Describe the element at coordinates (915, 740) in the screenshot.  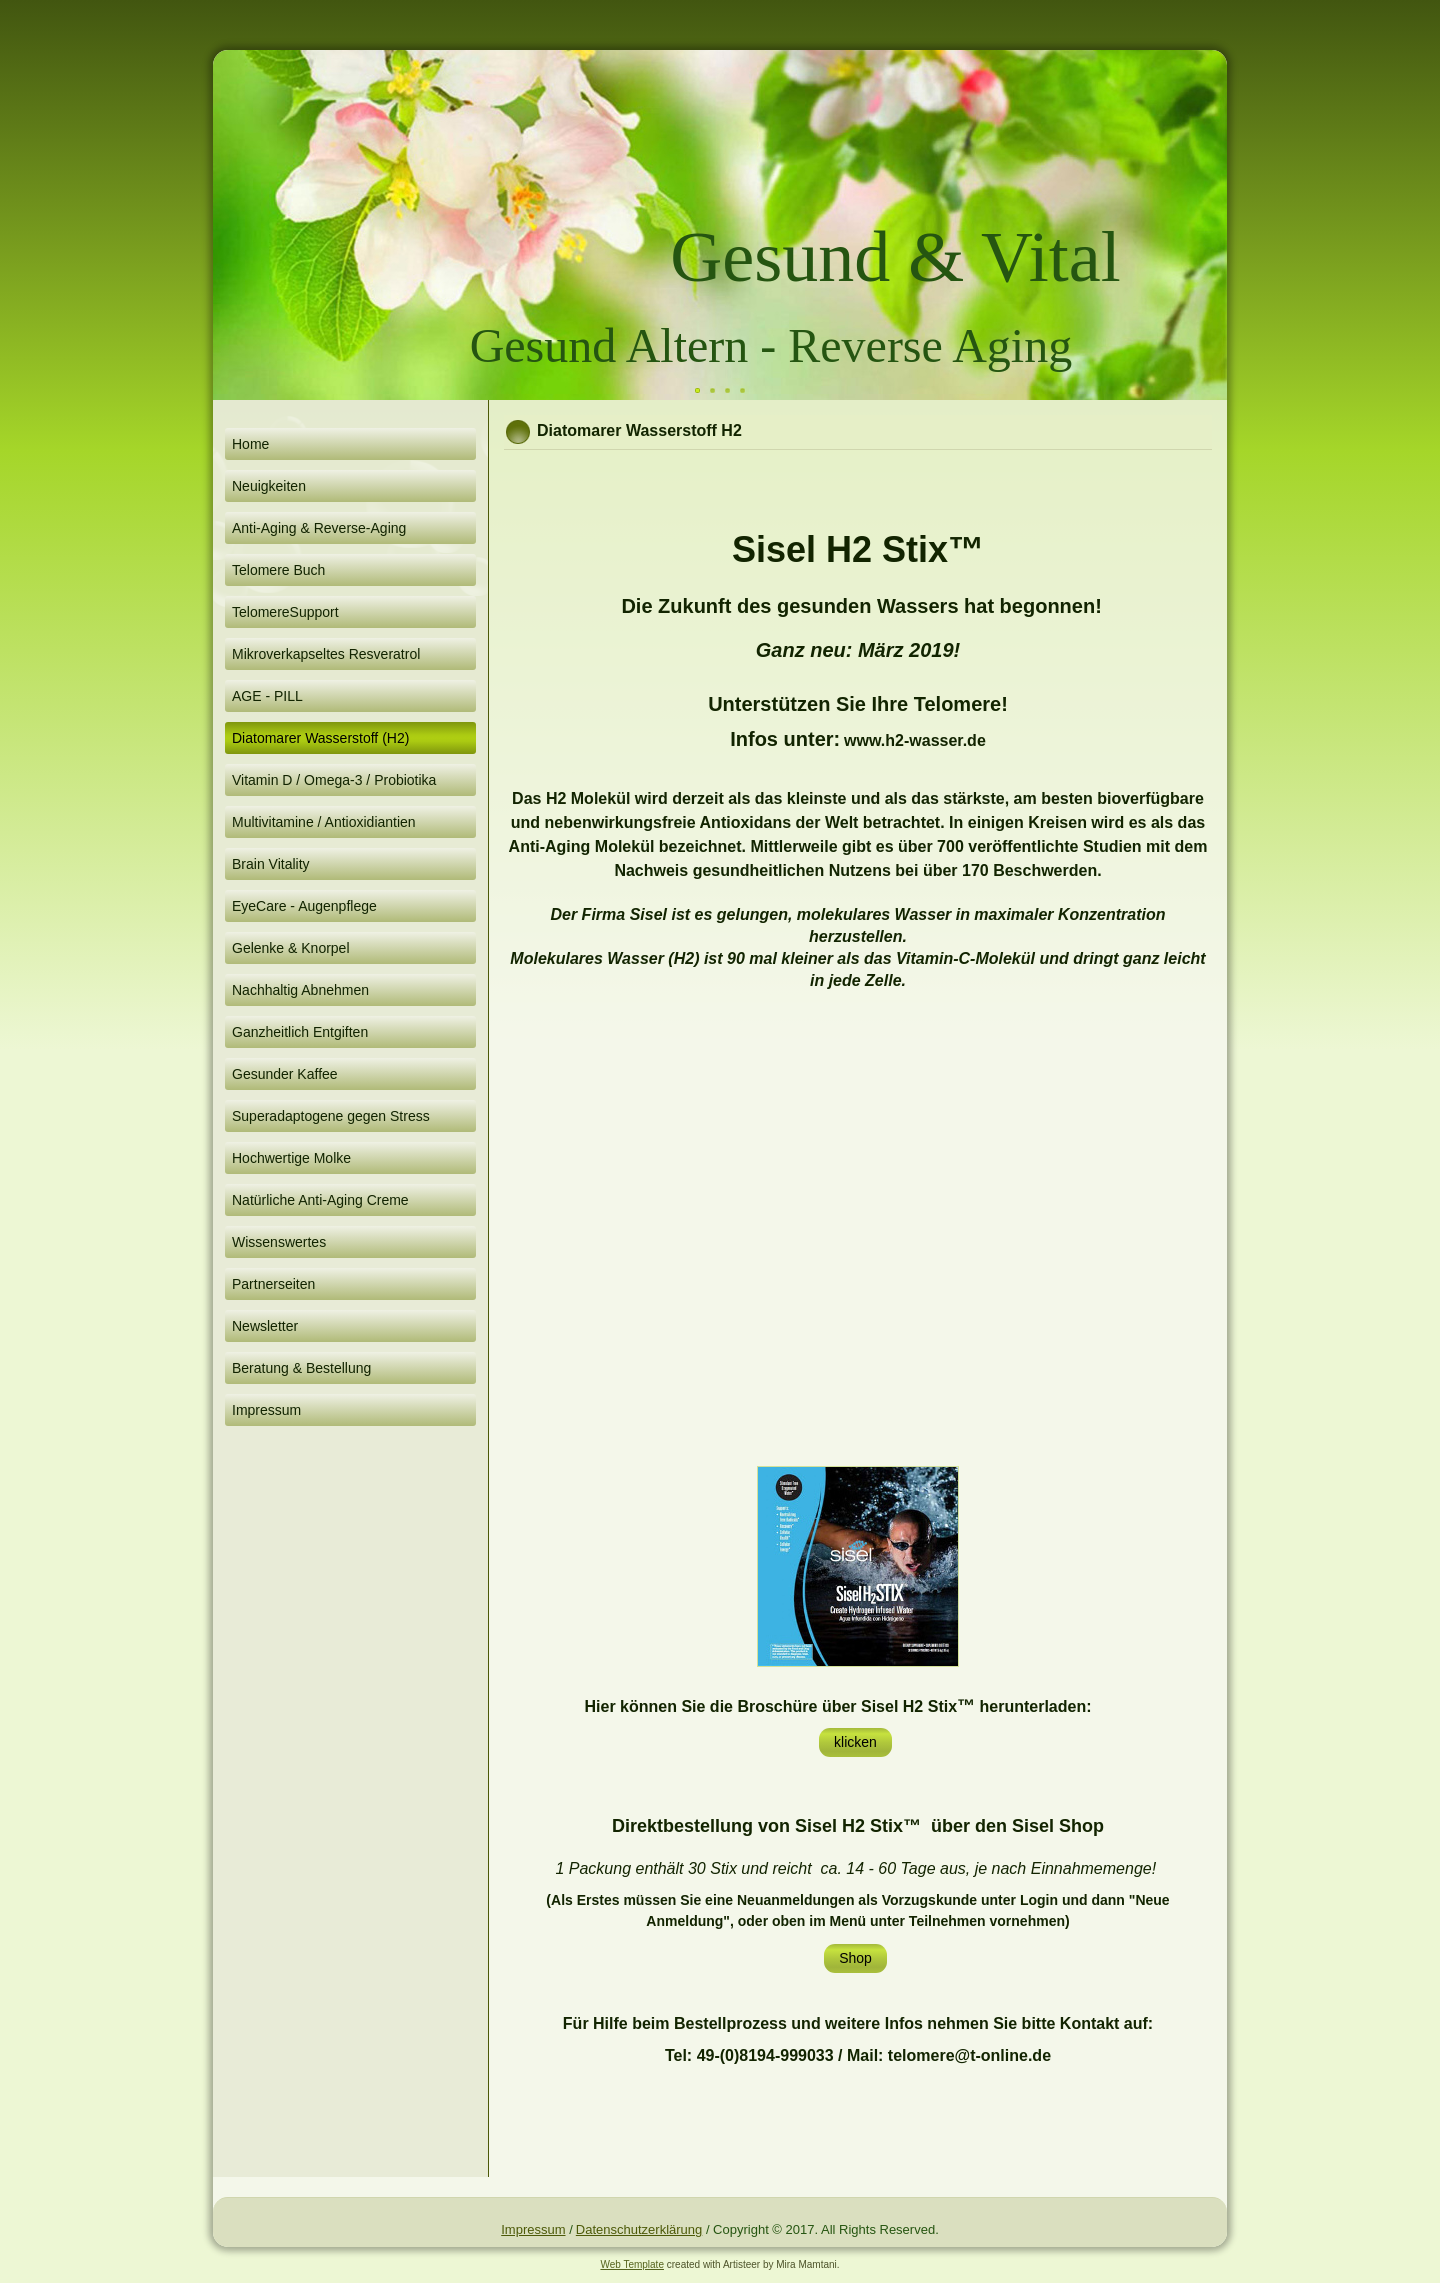
I see `www.h2-wasser.de` at that location.